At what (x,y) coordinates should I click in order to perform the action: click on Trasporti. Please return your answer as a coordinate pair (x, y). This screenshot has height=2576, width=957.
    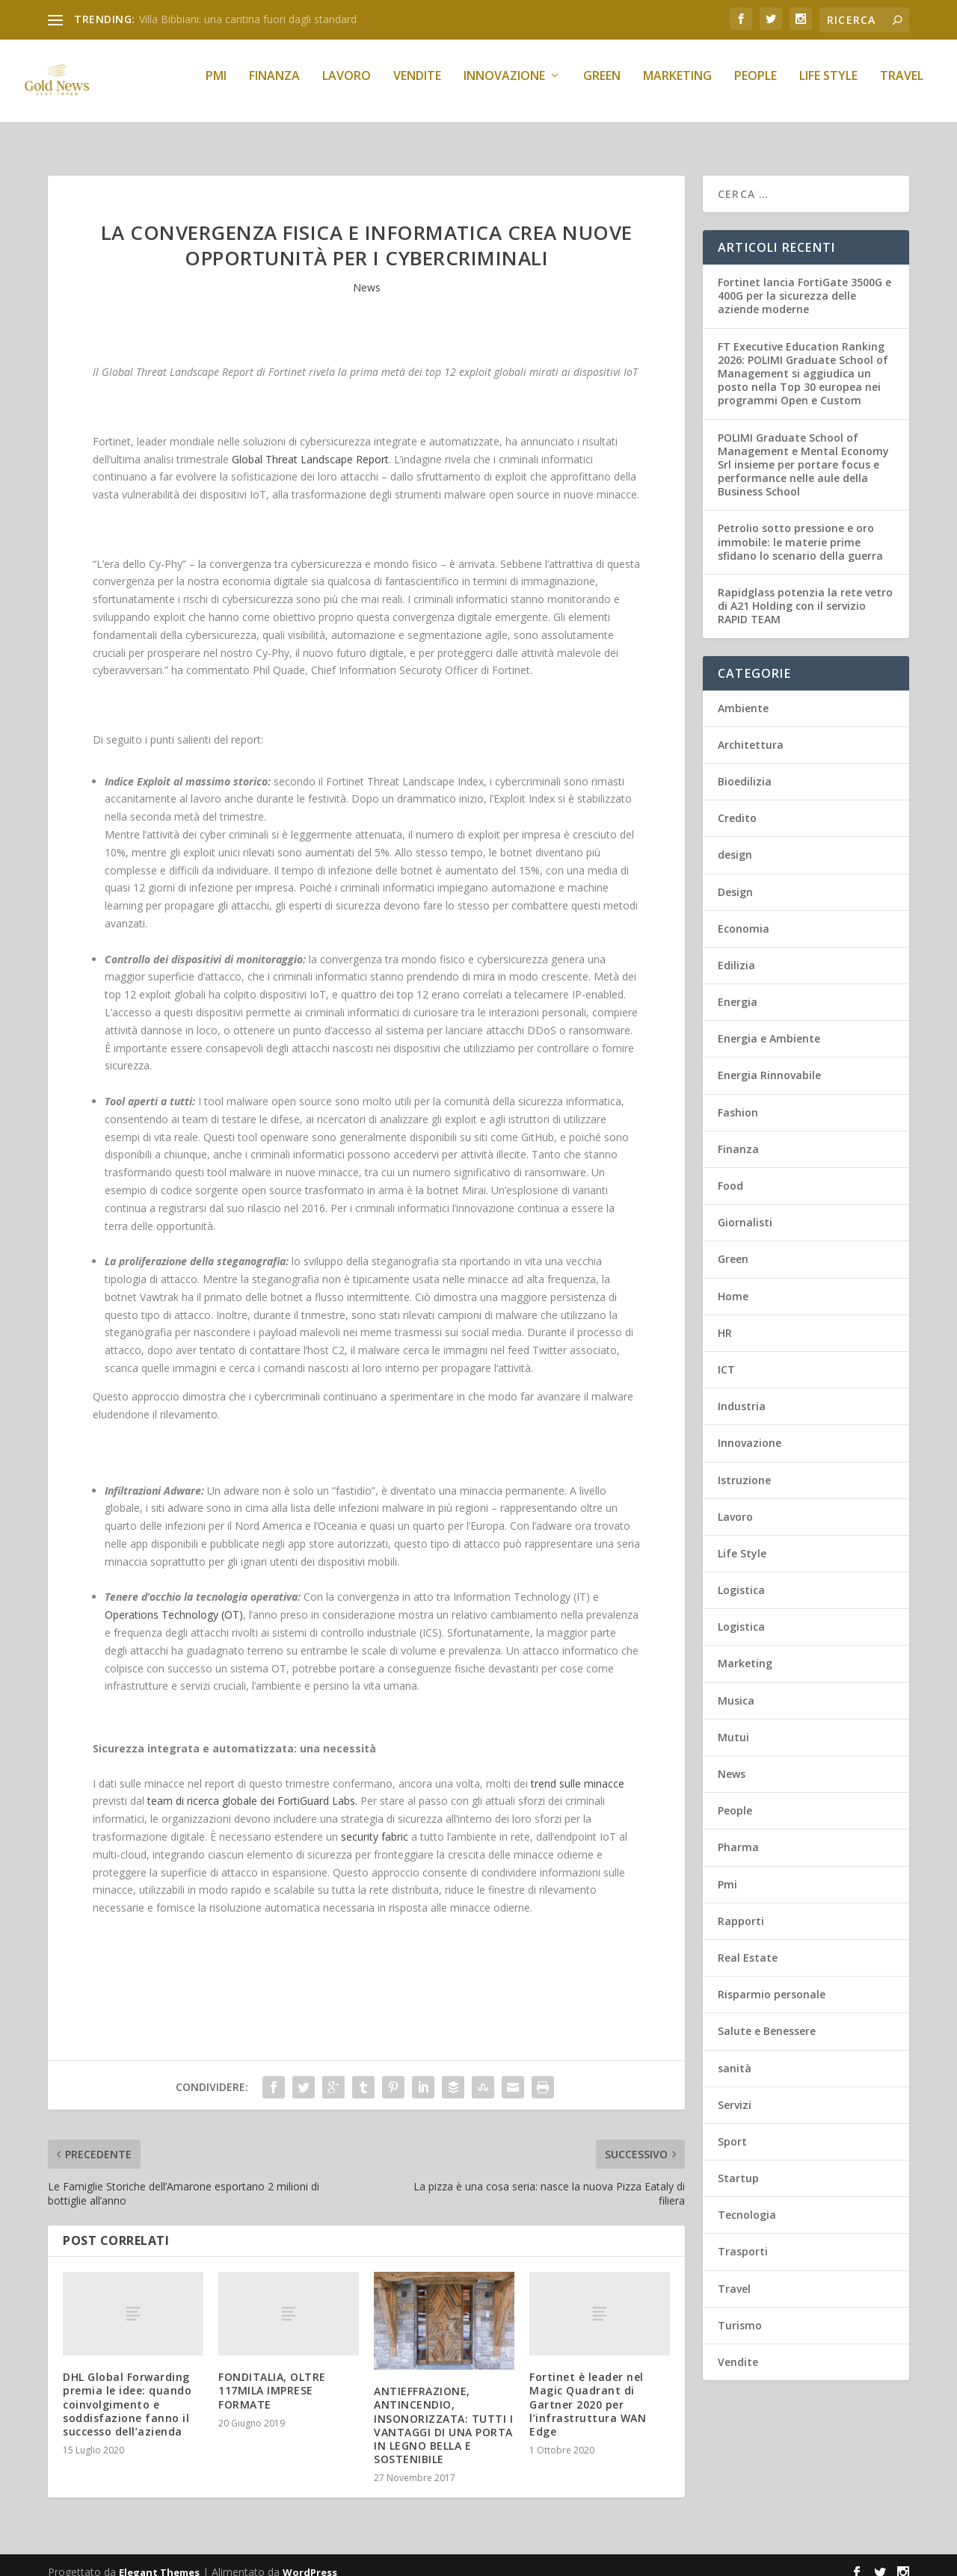
    Looking at the image, I should click on (743, 2238).